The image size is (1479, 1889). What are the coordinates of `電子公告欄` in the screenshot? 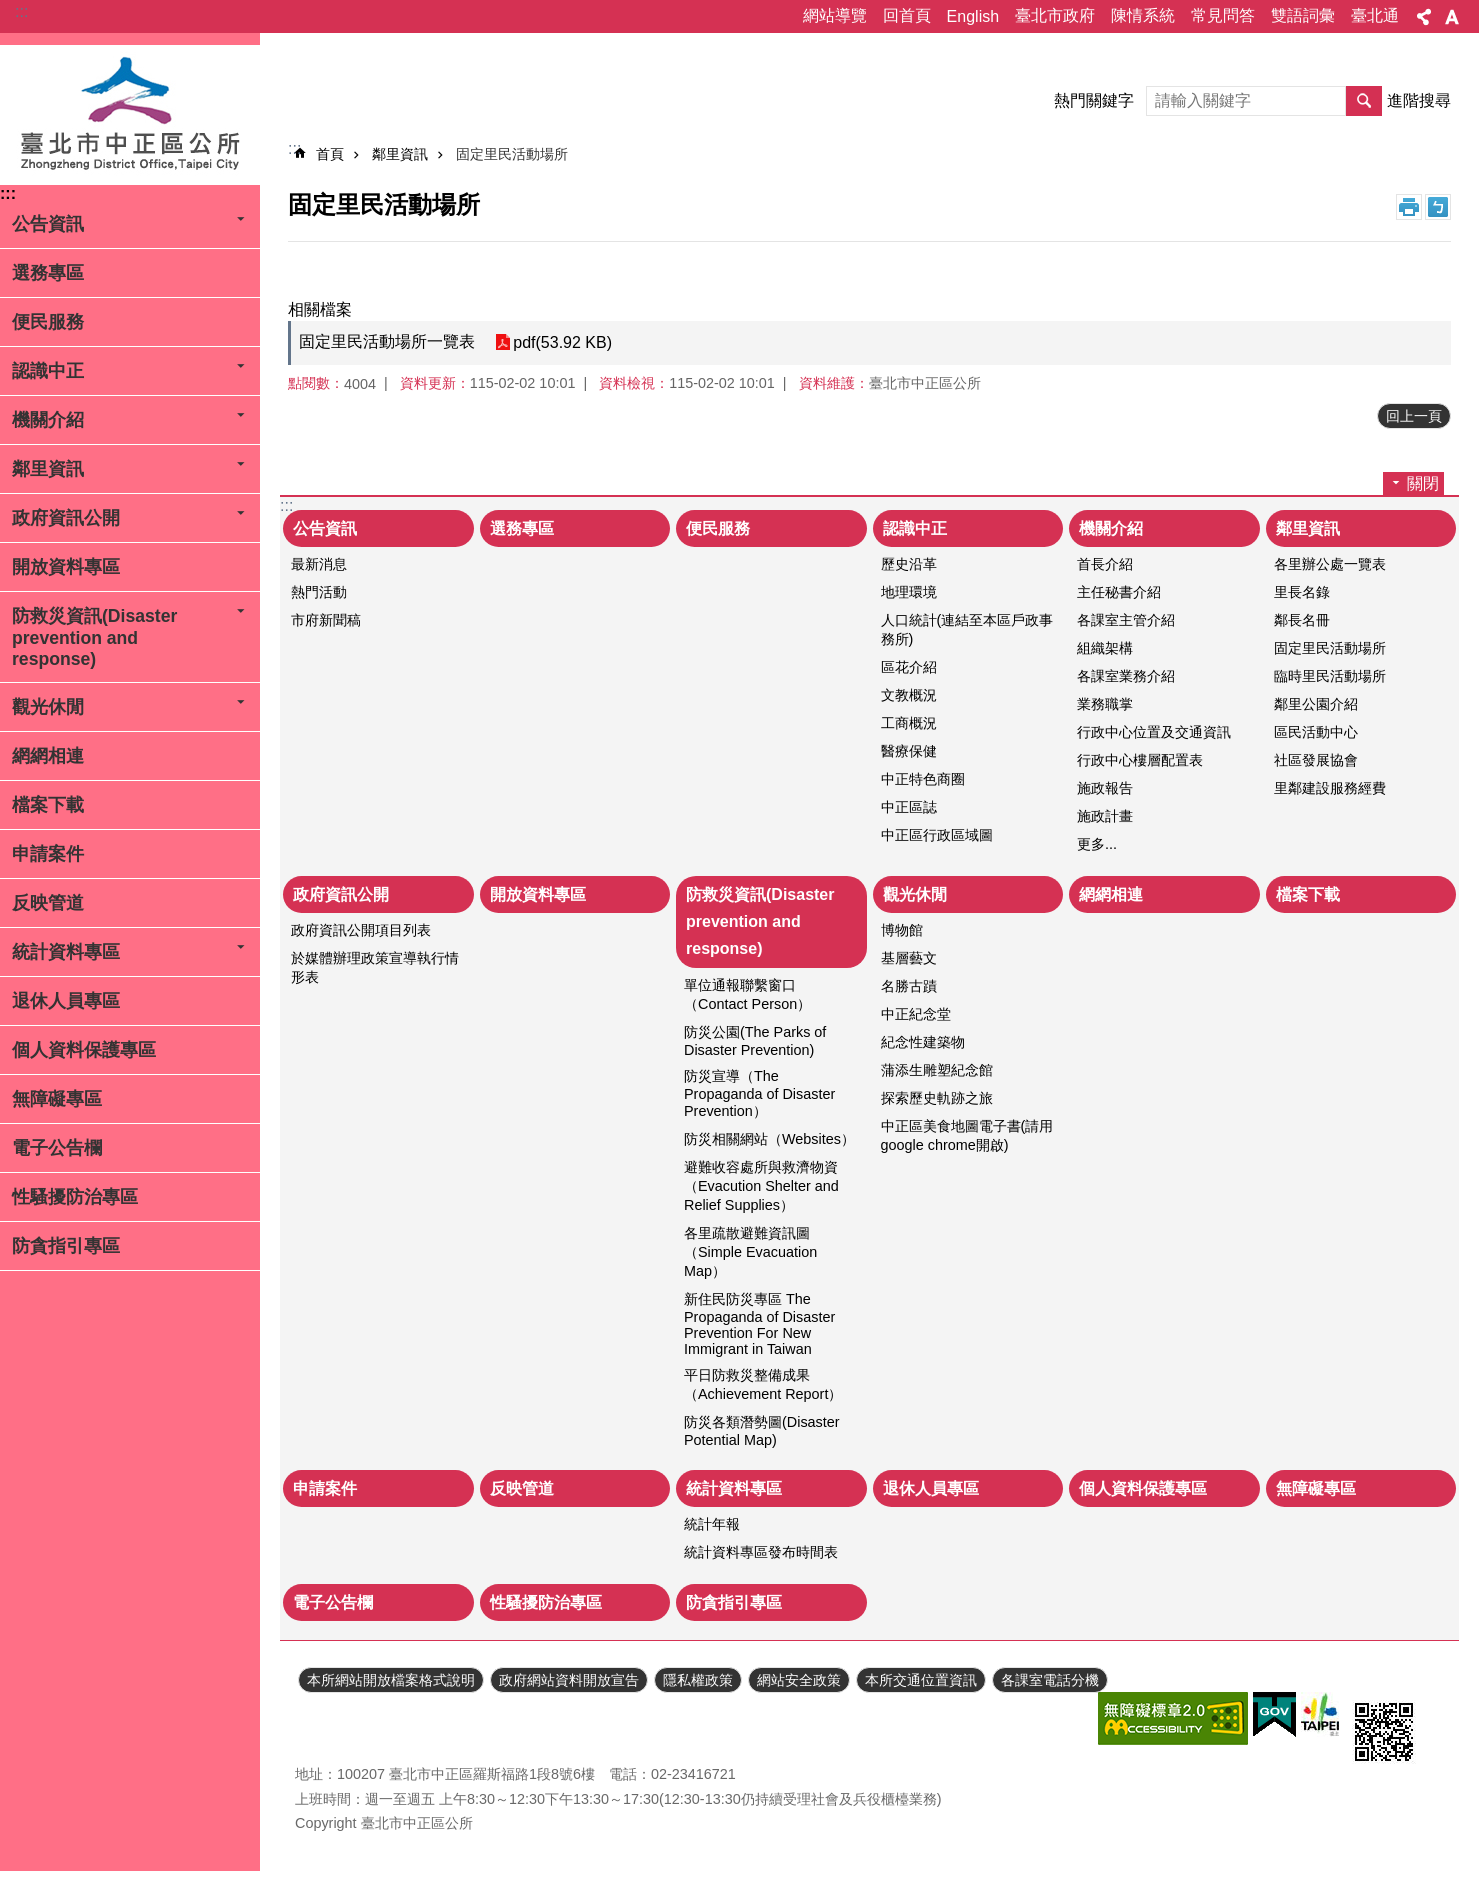 It's located at (57, 1148).